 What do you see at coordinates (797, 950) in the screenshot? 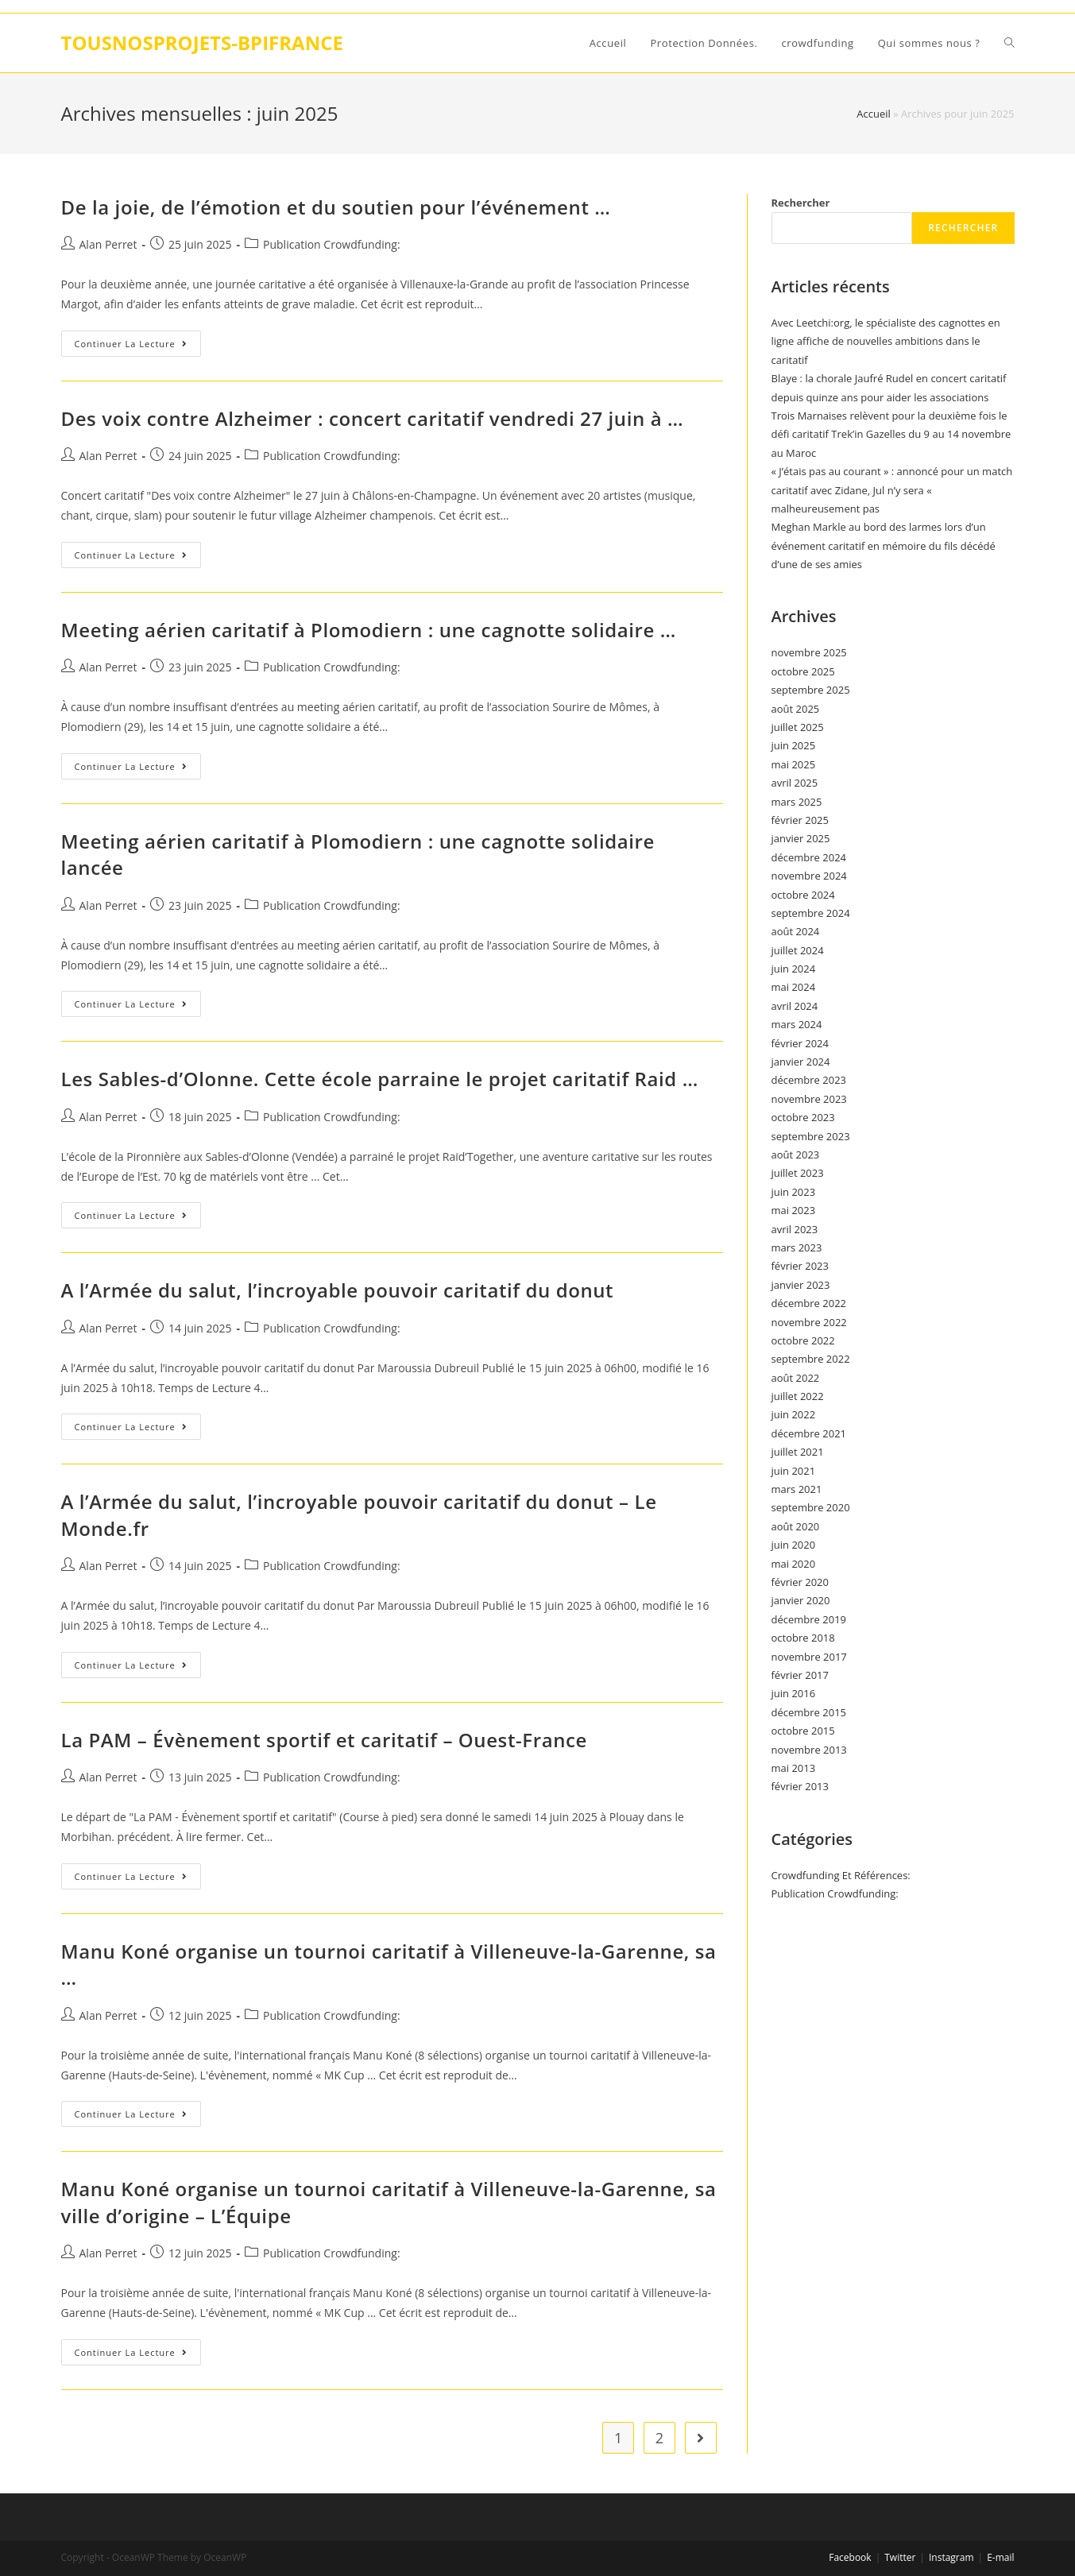
I see `juillet 2024` at bounding box center [797, 950].